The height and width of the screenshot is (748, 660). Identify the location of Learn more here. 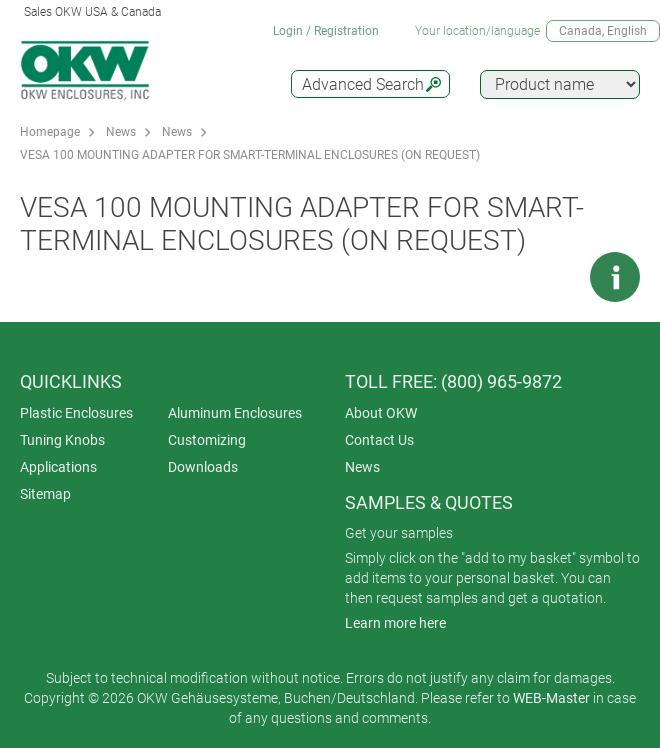
(395, 623).